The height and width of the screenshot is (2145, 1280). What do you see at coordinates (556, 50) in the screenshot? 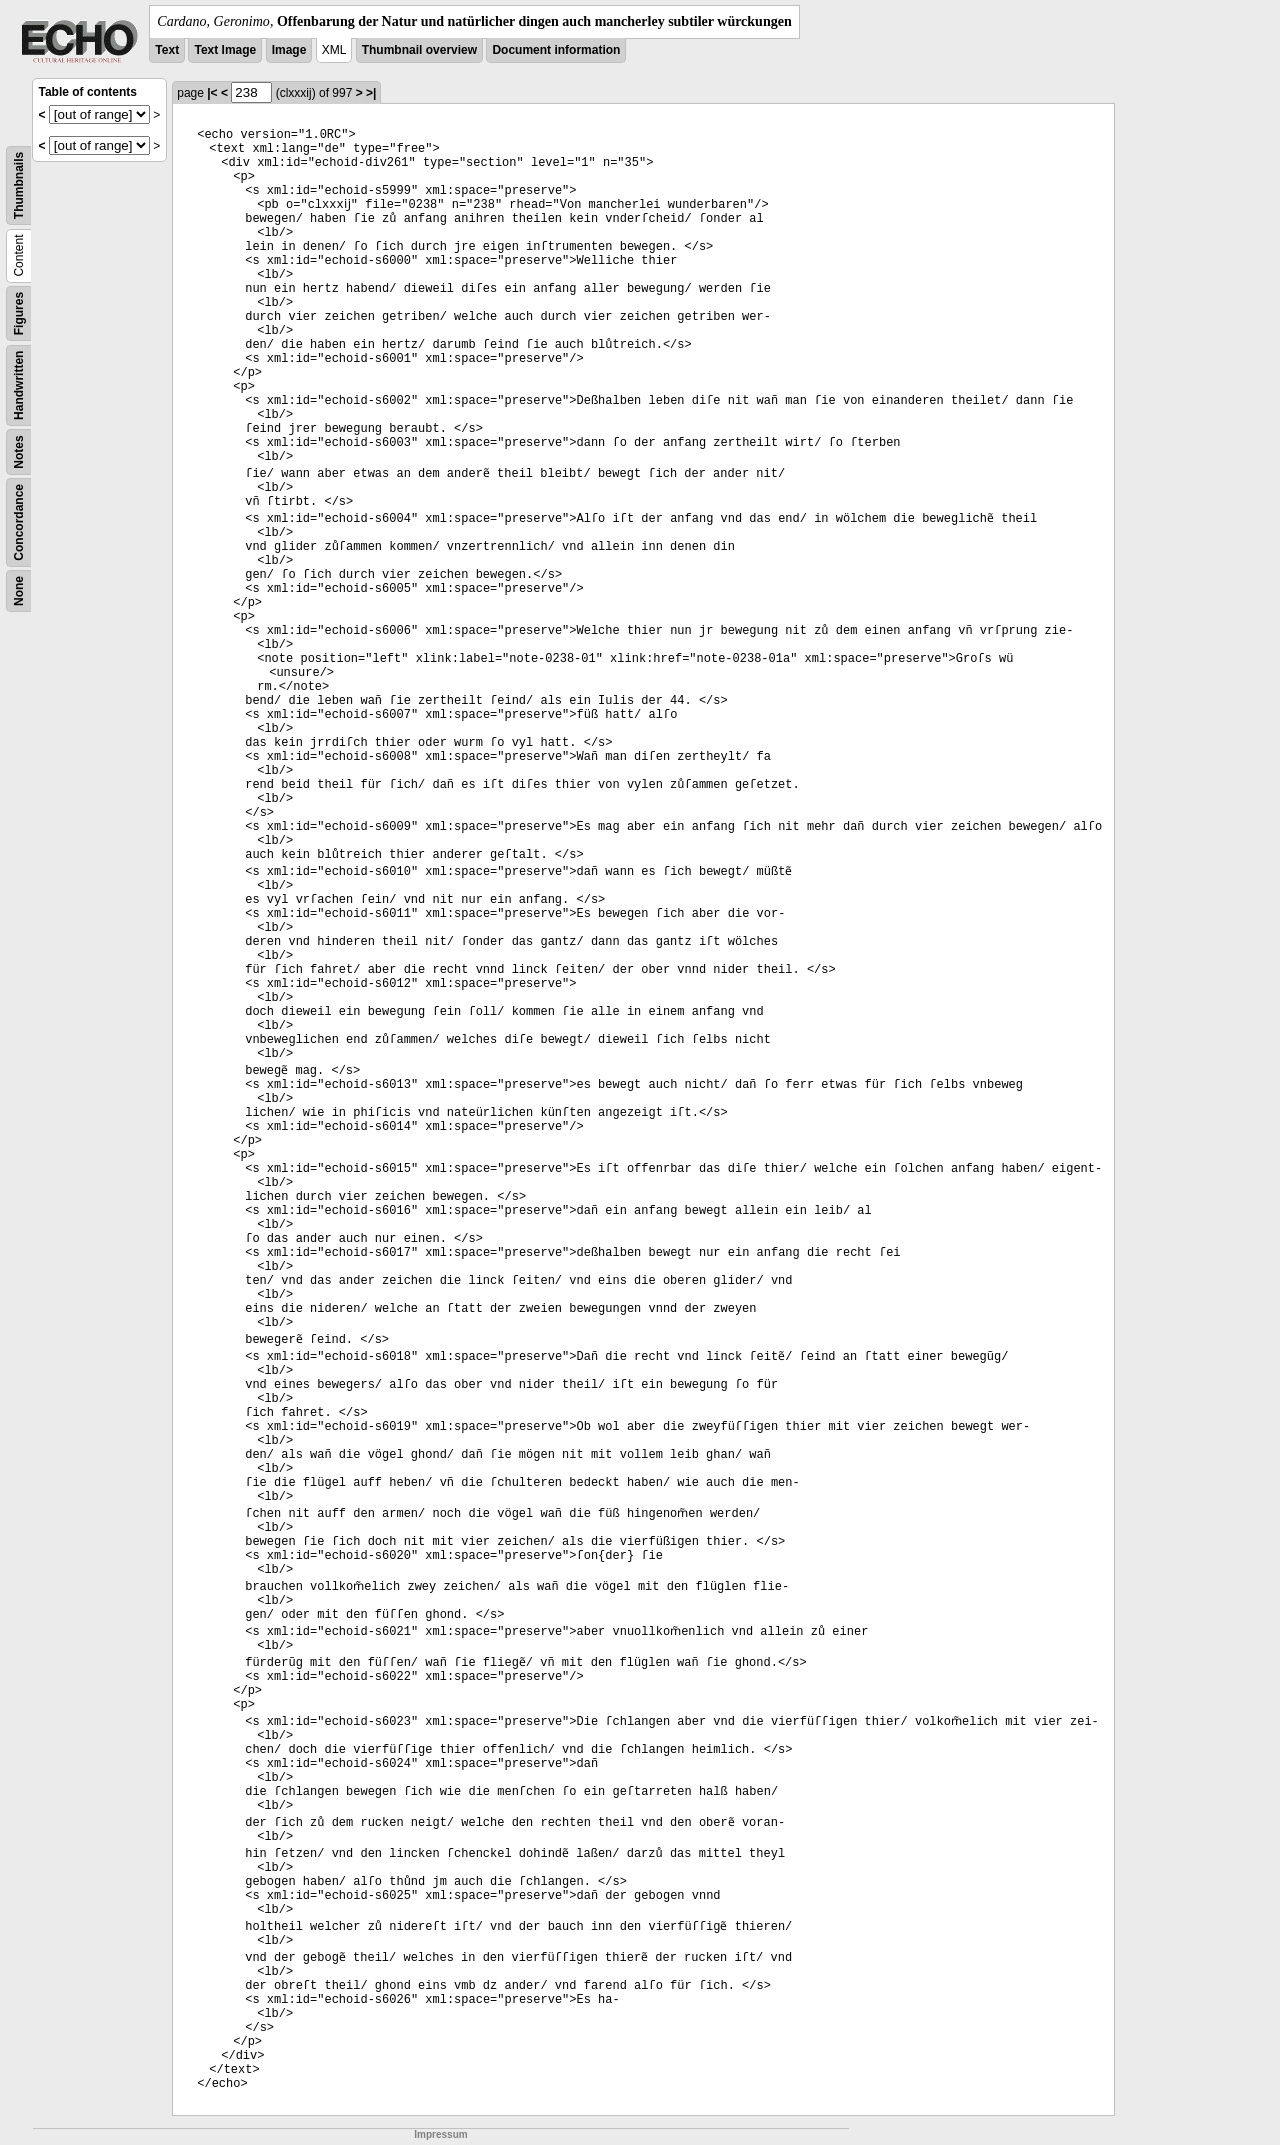
I see `Document information` at bounding box center [556, 50].